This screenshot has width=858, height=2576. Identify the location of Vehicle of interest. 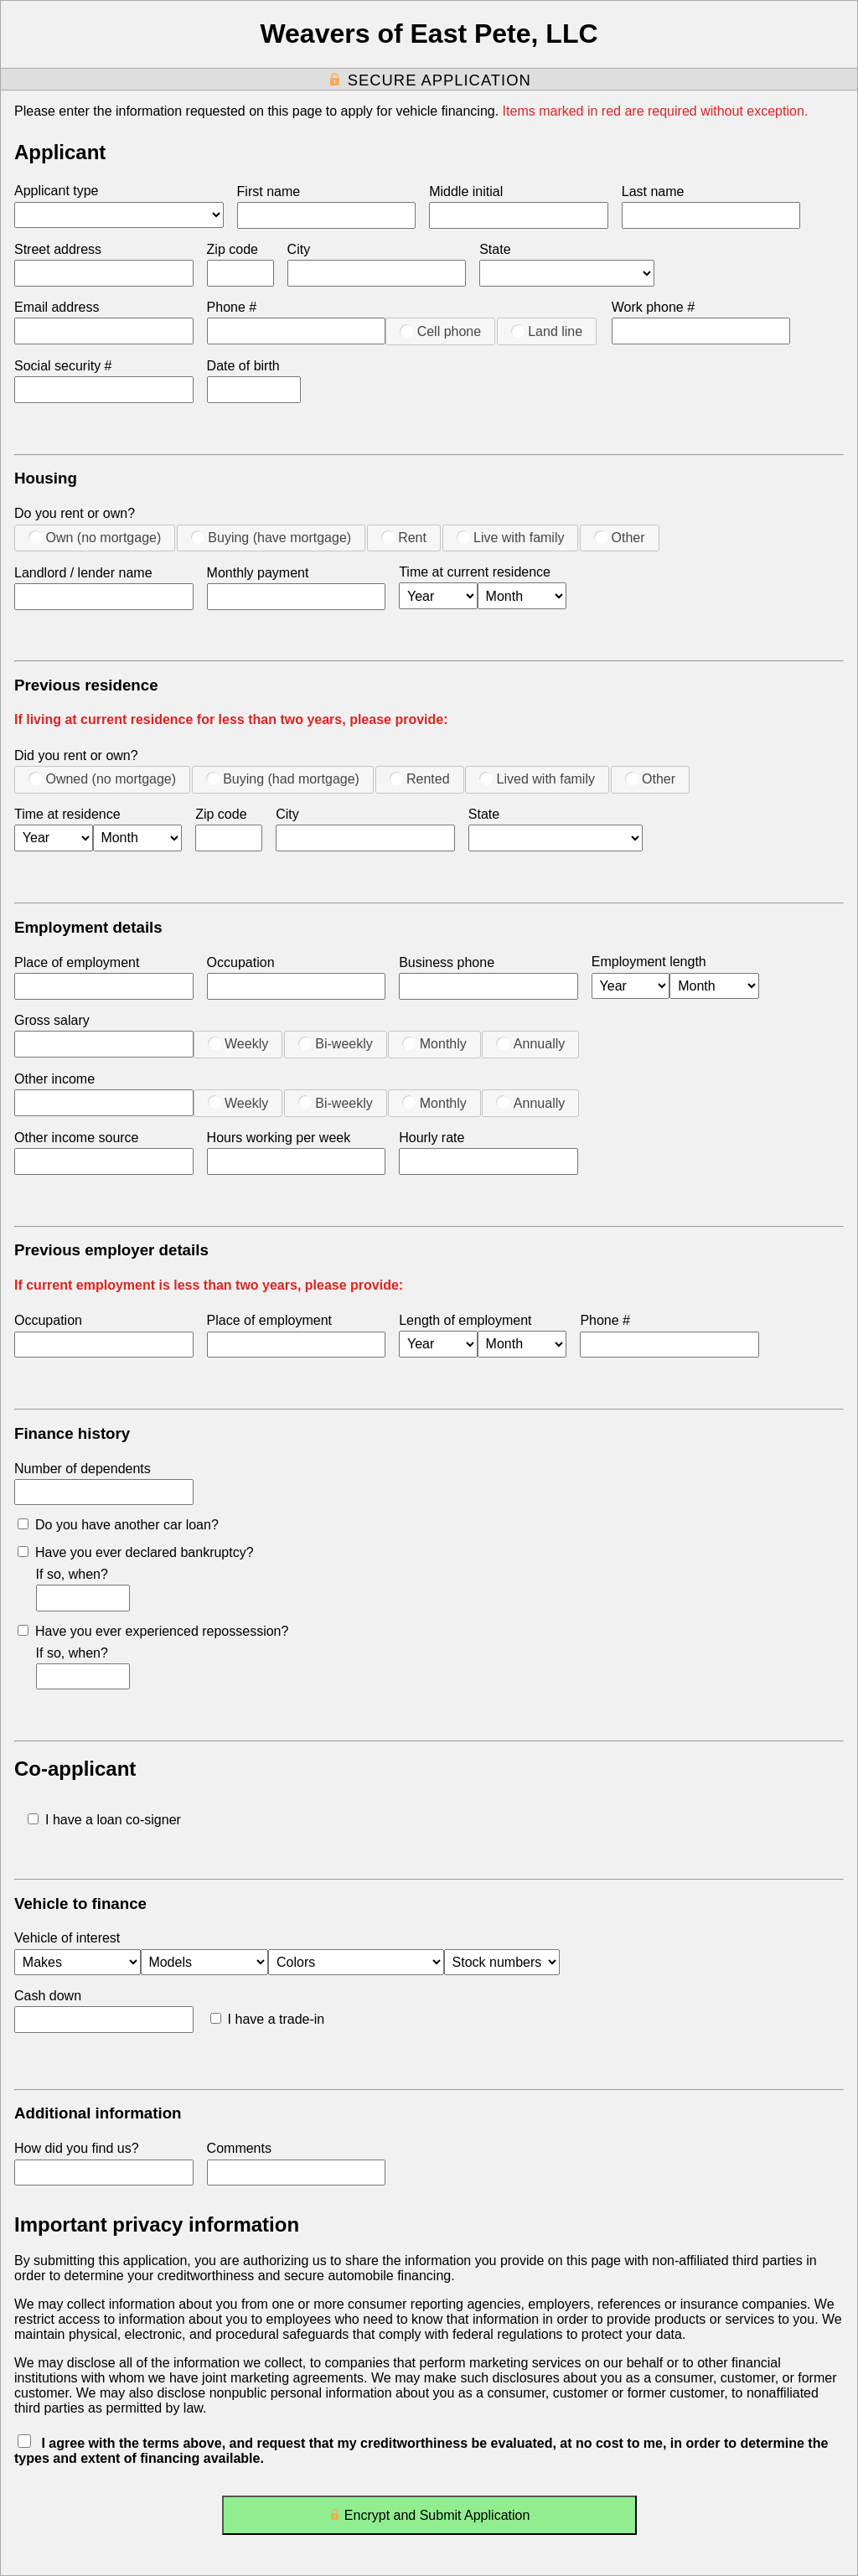
(67, 1938).